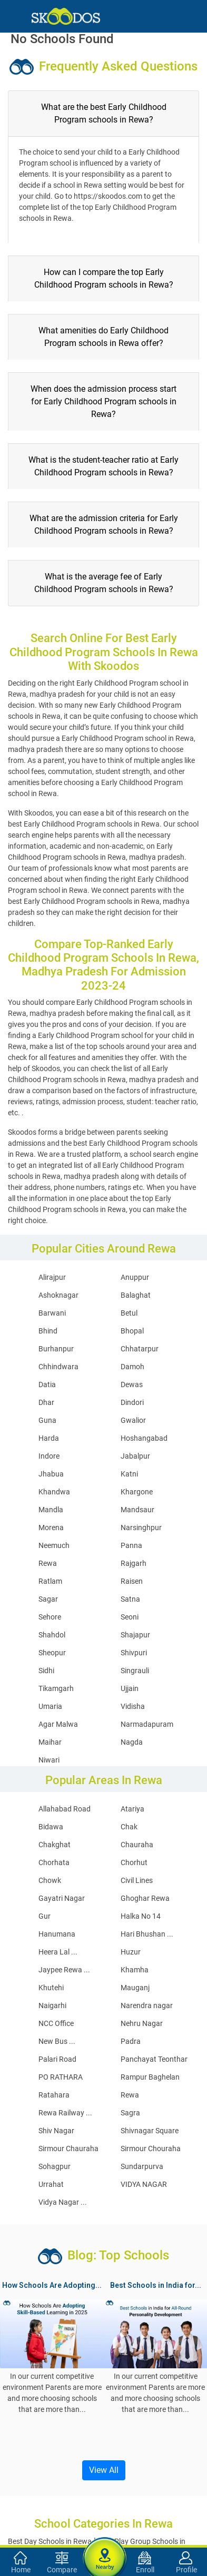 This screenshot has height=2576, width=207. What do you see at coordinates (62, 2202) in the screenshot?
I see `Vidya Nagar ...` at bounding box center [62, 2202].